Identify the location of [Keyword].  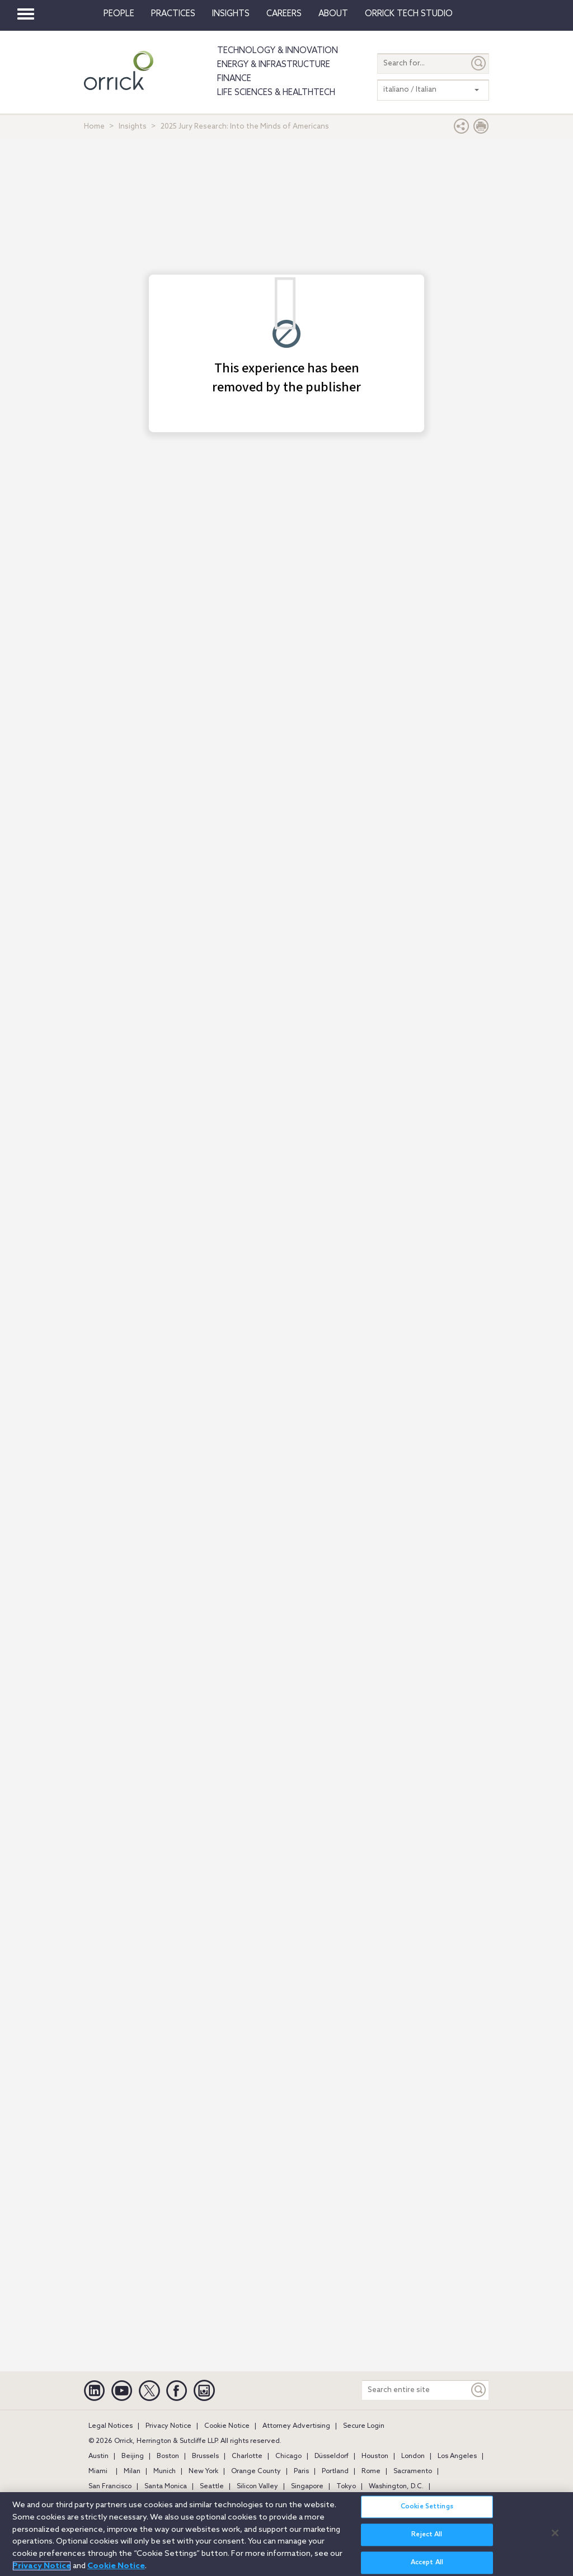
(479, 2390).